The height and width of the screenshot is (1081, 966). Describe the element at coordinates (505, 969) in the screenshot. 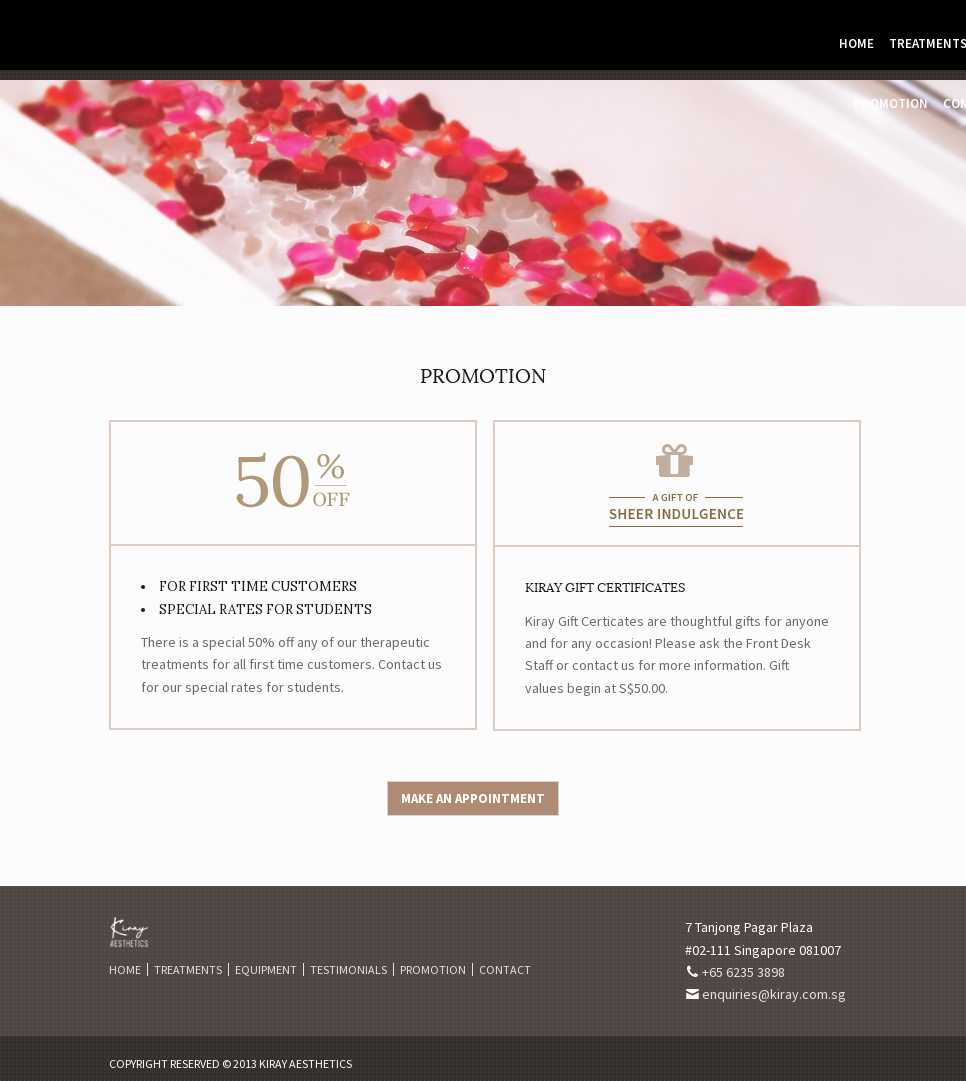

I see `Contact` at that location.